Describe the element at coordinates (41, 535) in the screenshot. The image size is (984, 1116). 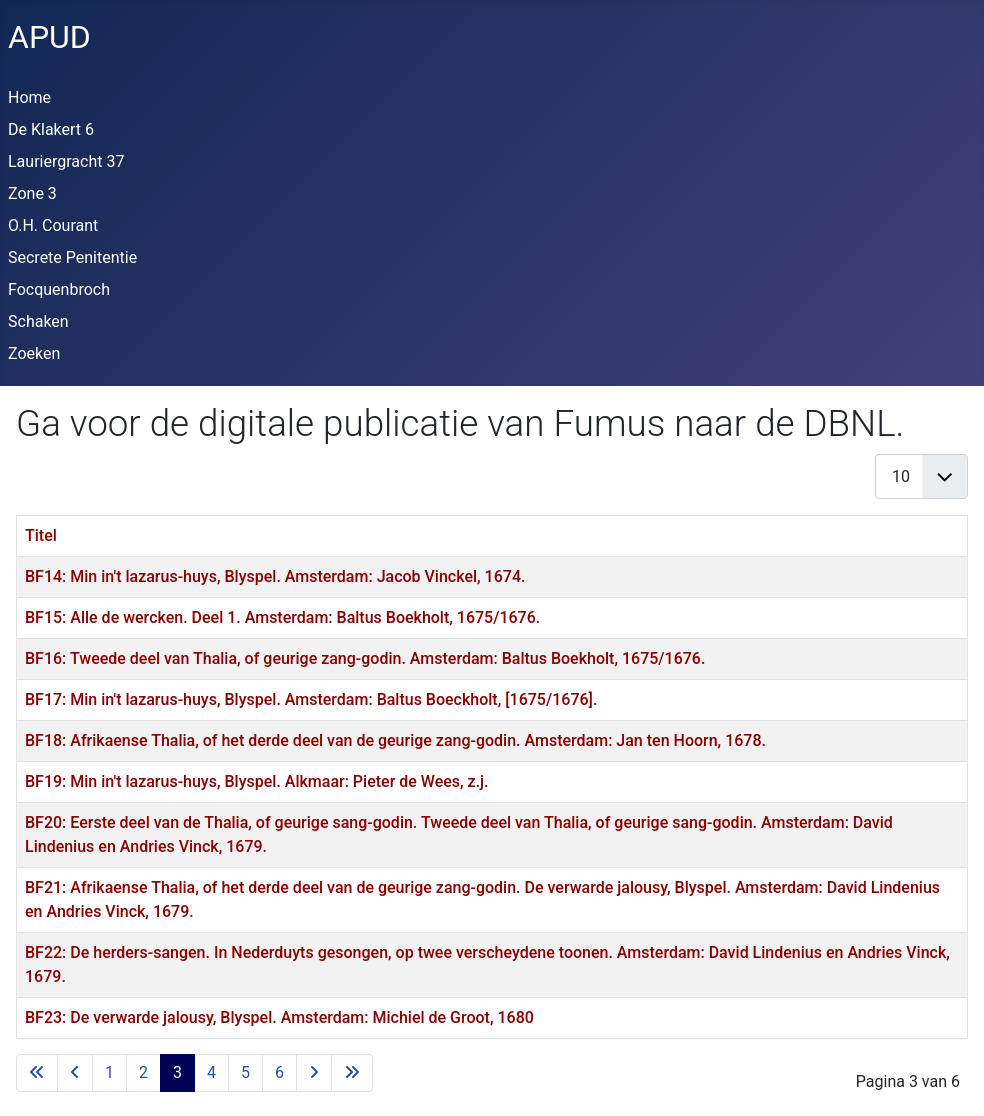
I see `Titel` at that location.